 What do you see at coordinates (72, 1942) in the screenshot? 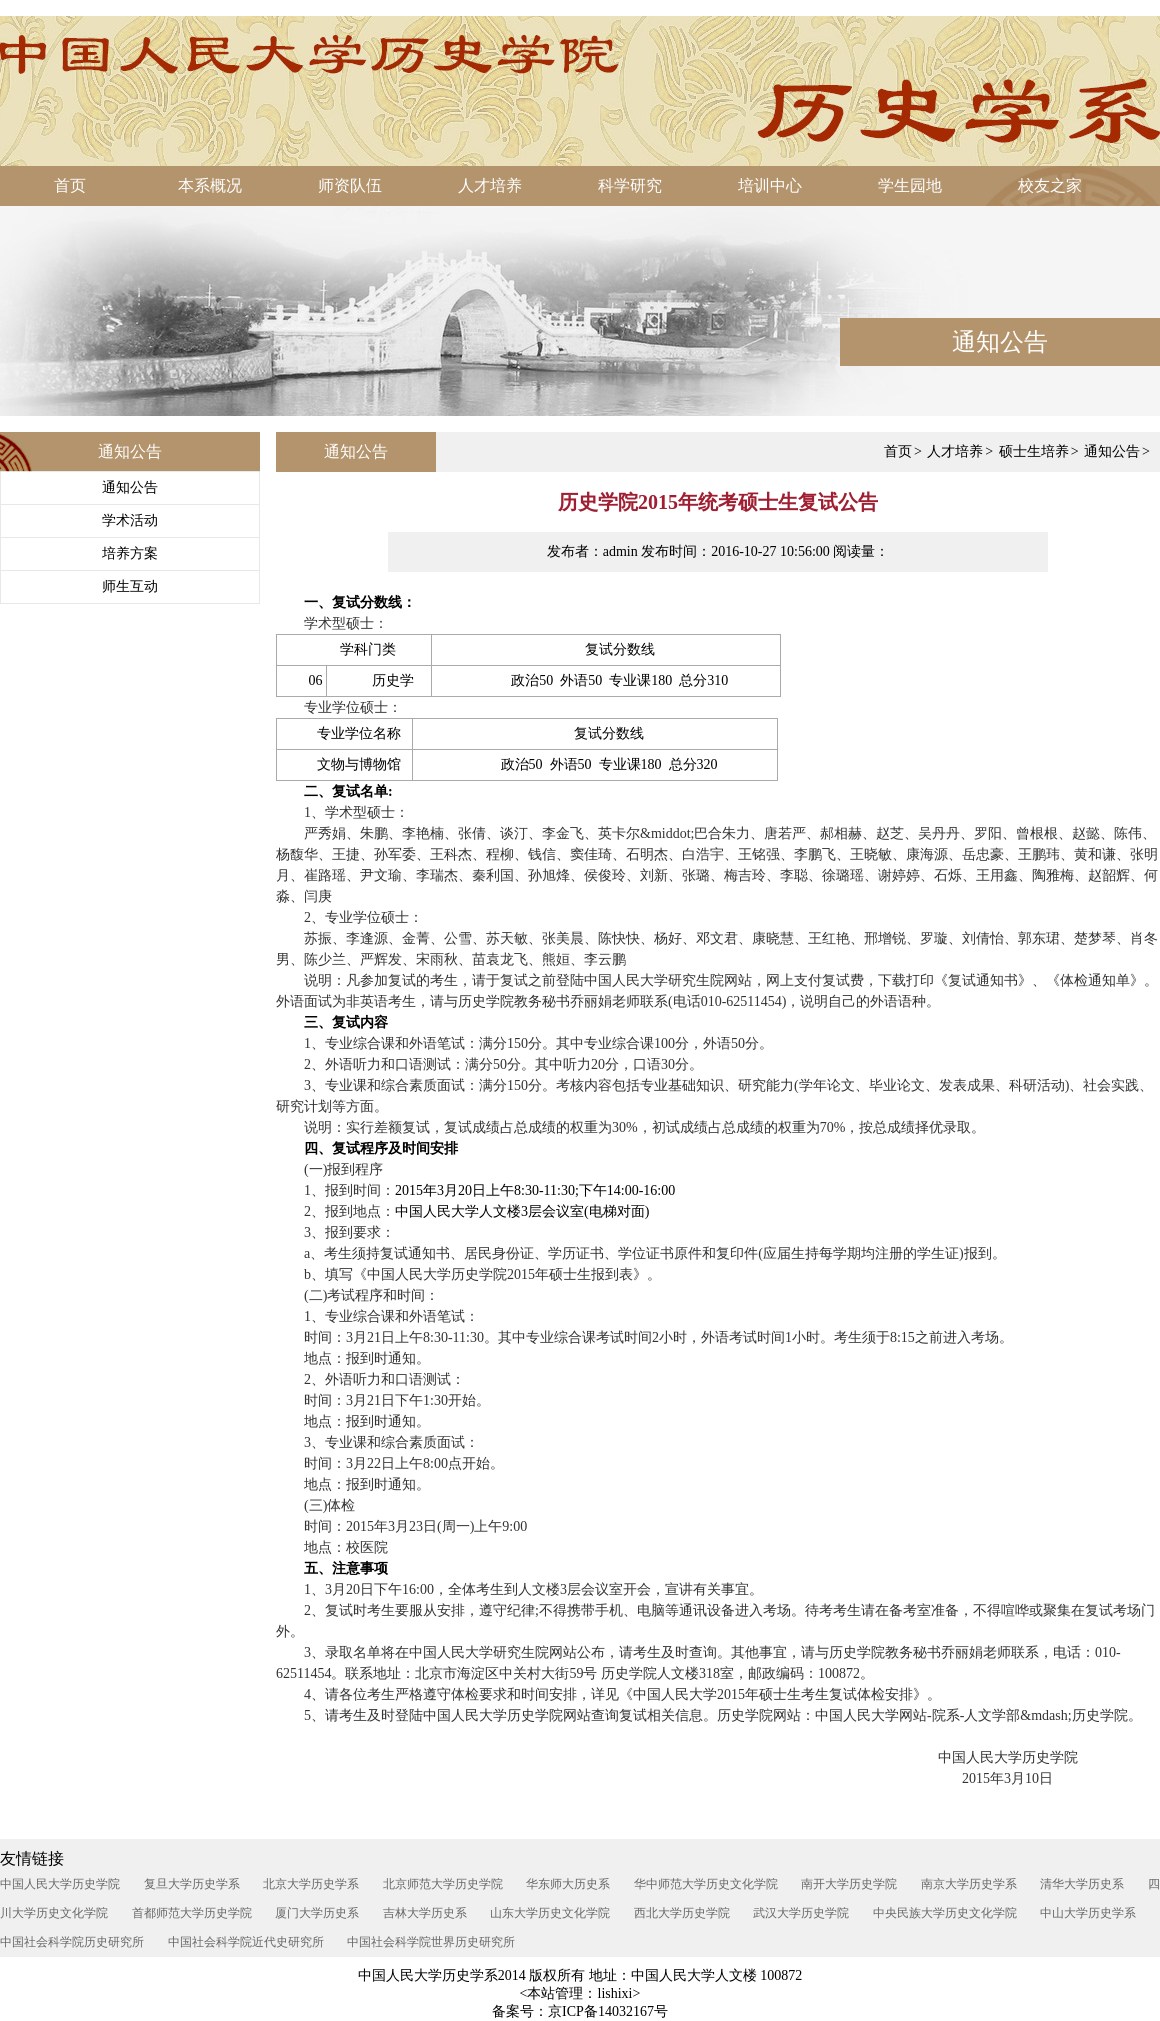
I see `中国社会科学院历史研究所` at bounding box center [72, 1942].